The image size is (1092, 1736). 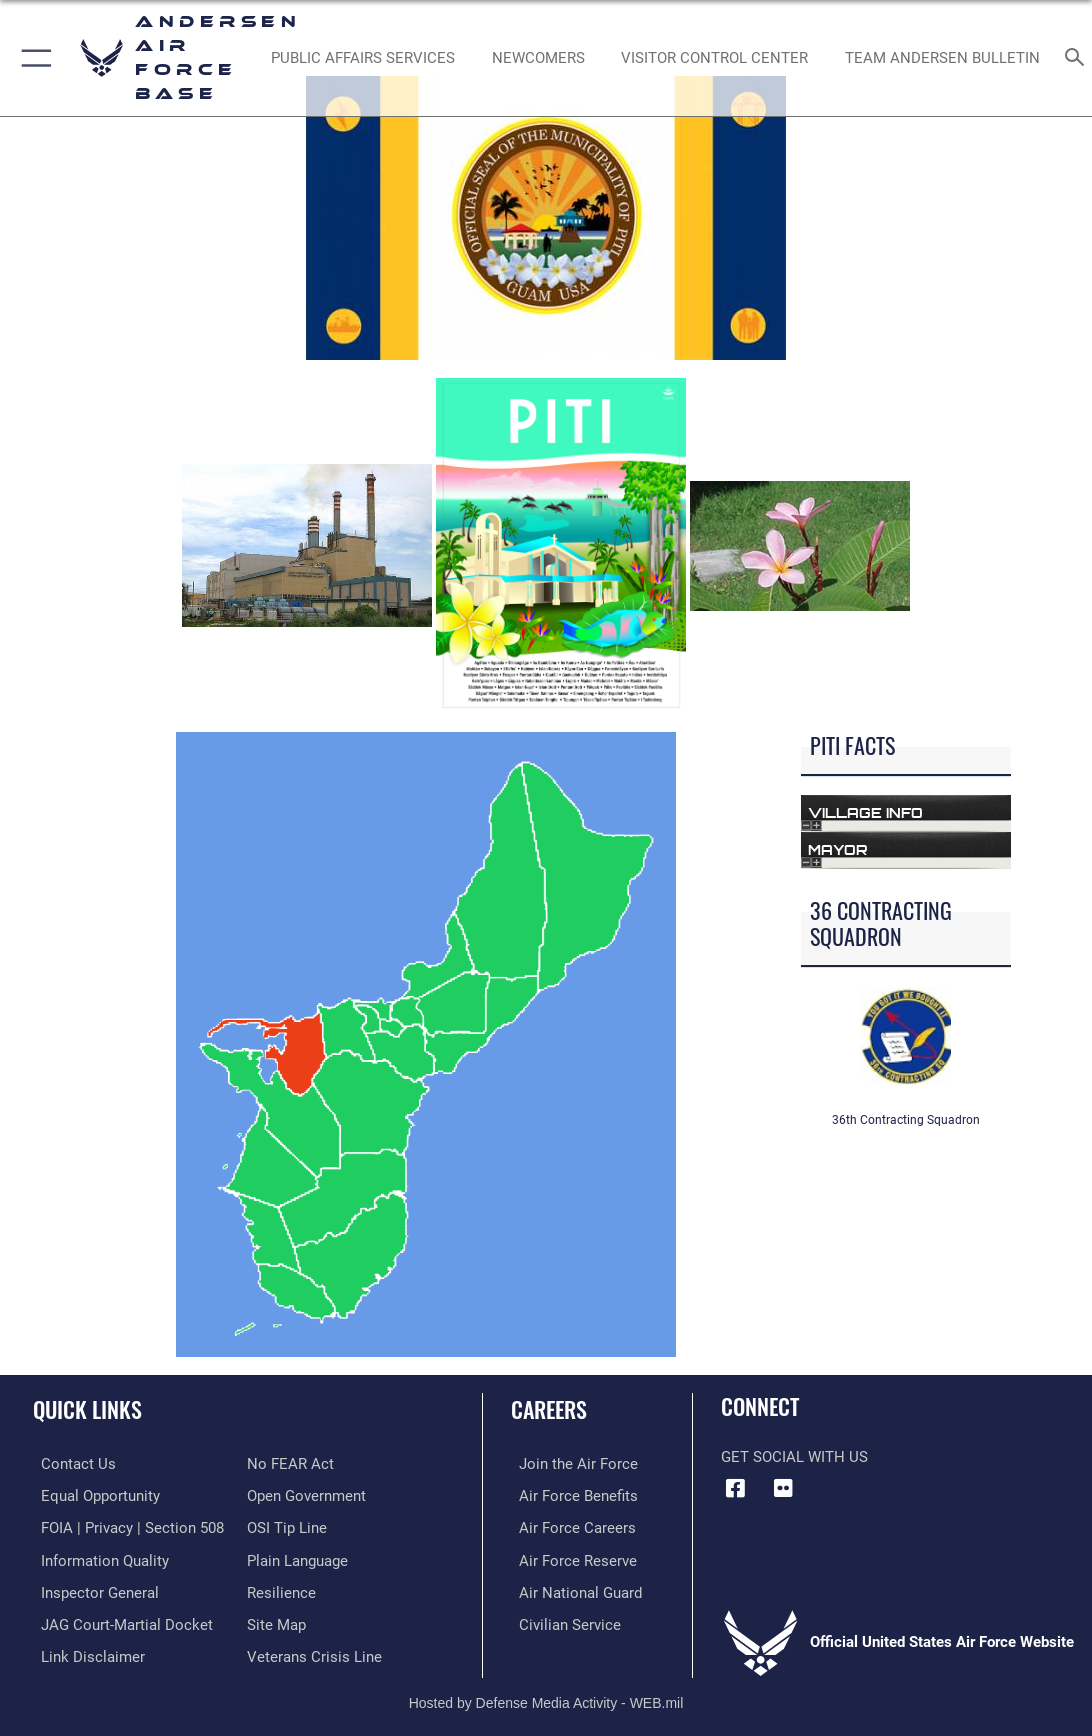 I want to click on [Link to Air Force civilian career options opens in a new window], so click(x=562, y=1618).